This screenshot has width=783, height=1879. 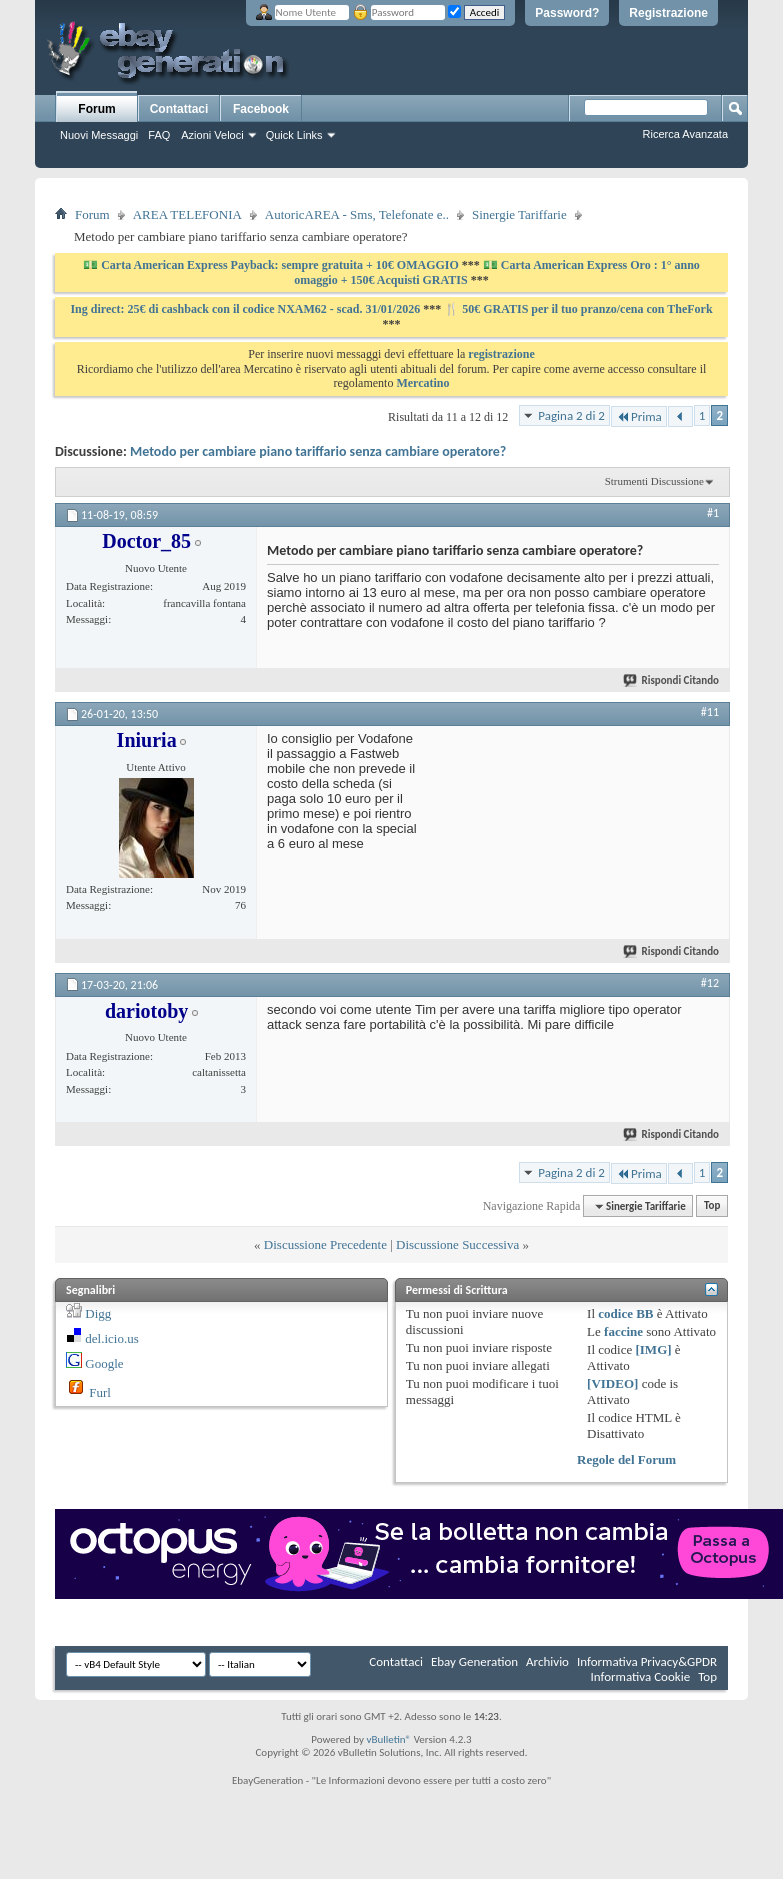 I want to click on Azioni Veloci, so click(x=212, y=135).